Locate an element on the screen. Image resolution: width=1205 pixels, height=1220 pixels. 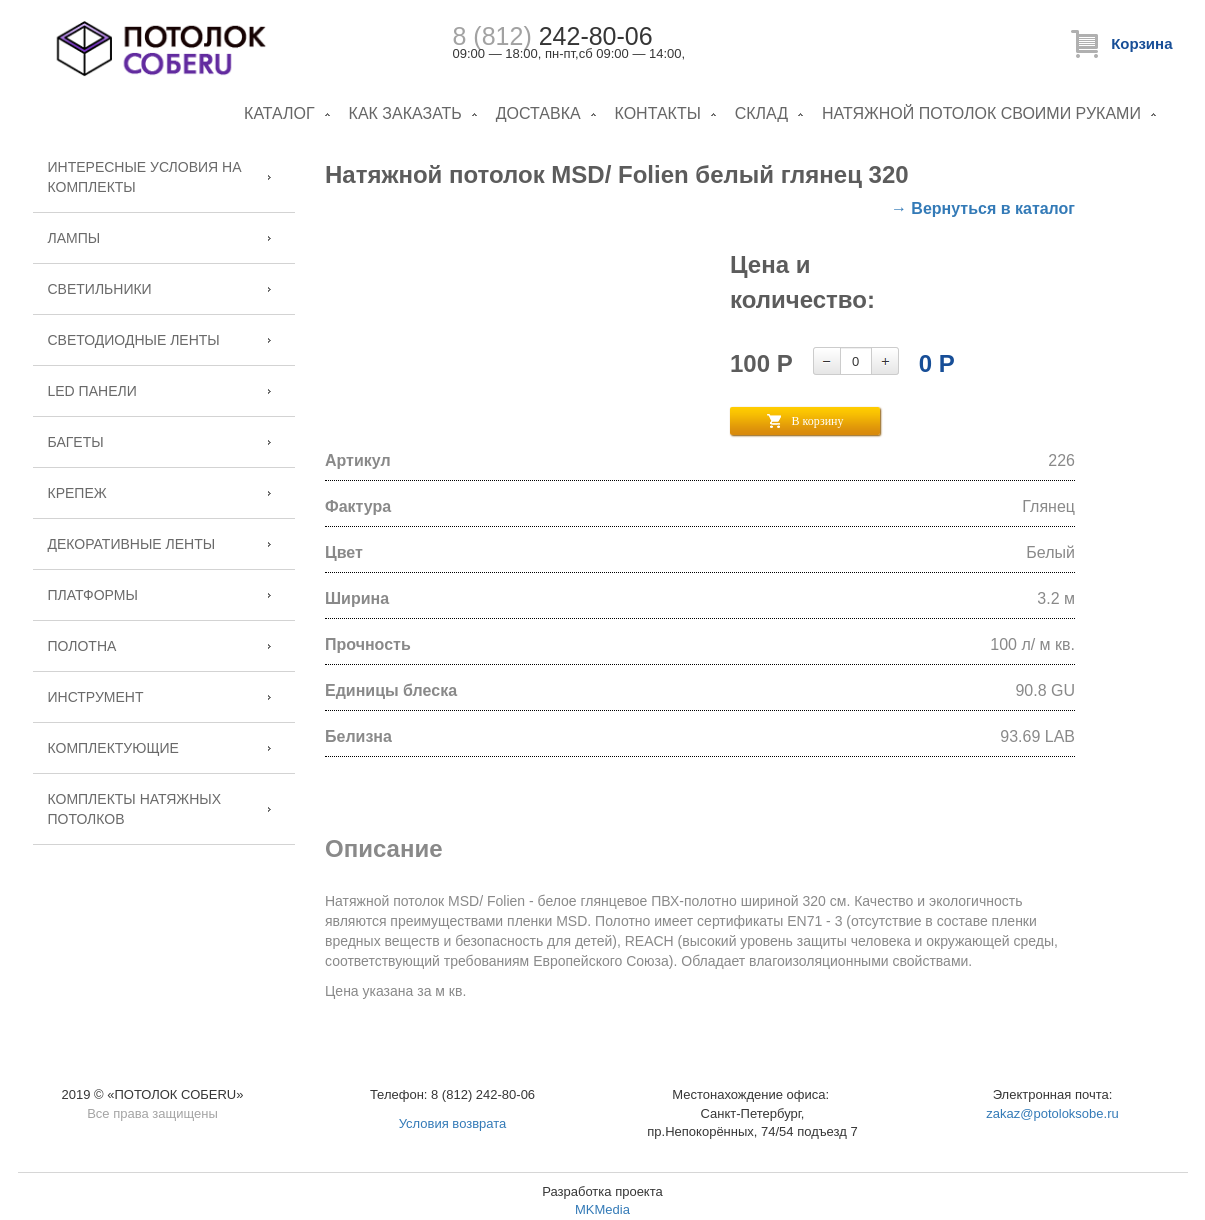
LED панели is located at coordinates (92, 391).